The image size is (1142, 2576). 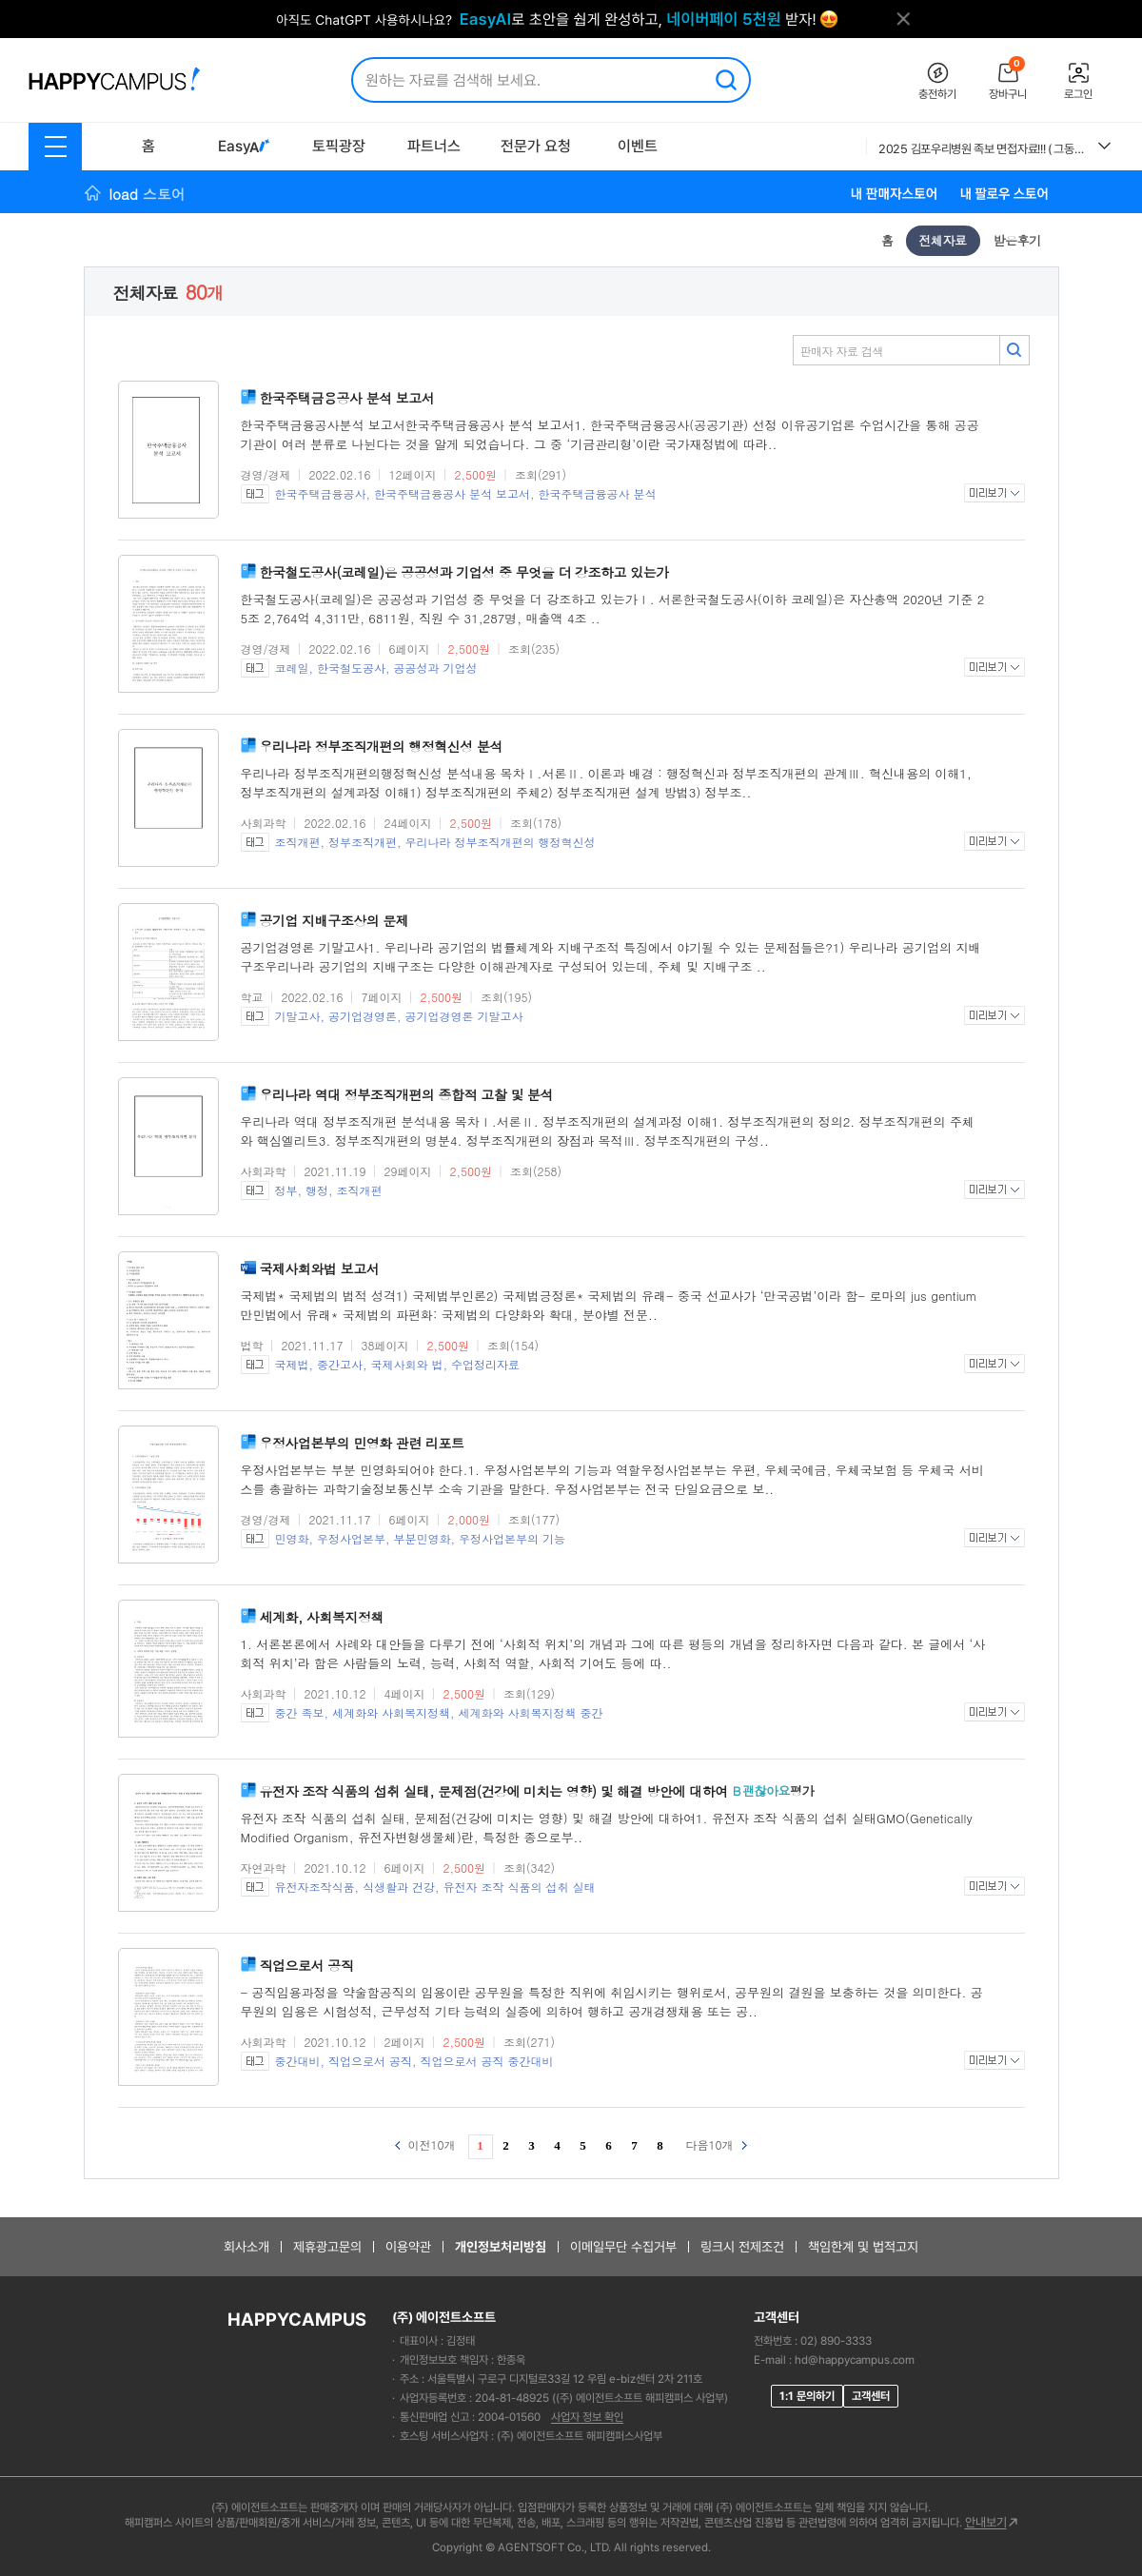 What do you see at coordinates (320, 1268) in the screenshot?
I see `국제사회와법 보고서` at bounding box center [320, 1268].